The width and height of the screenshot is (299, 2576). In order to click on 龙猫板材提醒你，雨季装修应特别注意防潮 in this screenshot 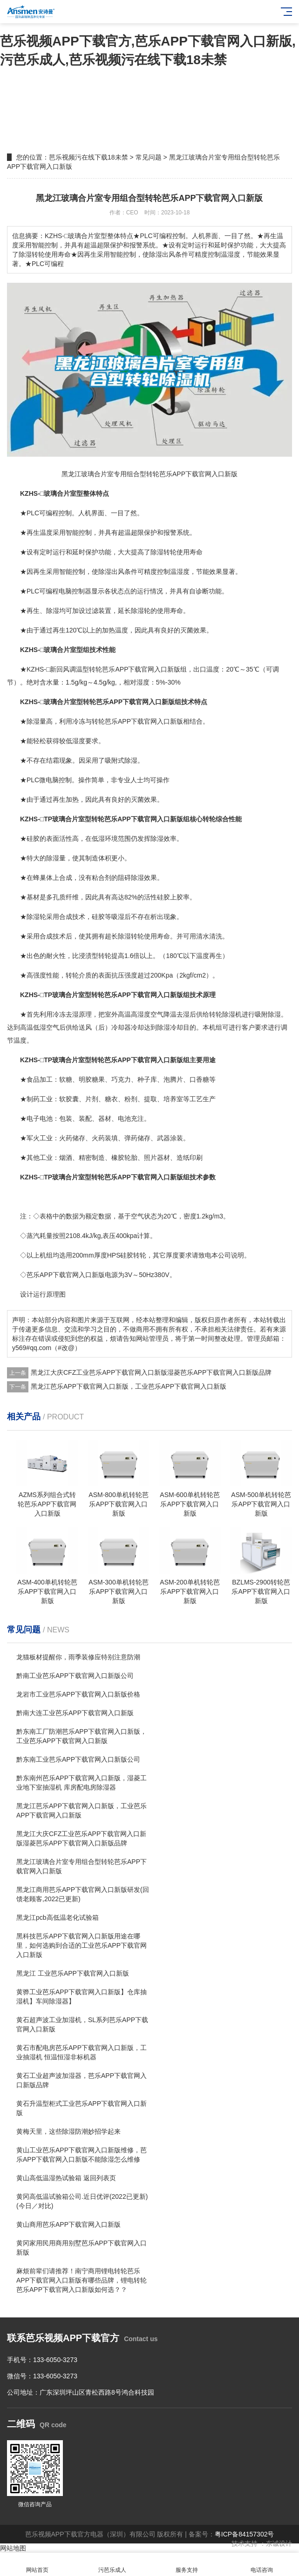, I will do `click(78, 1657)`.